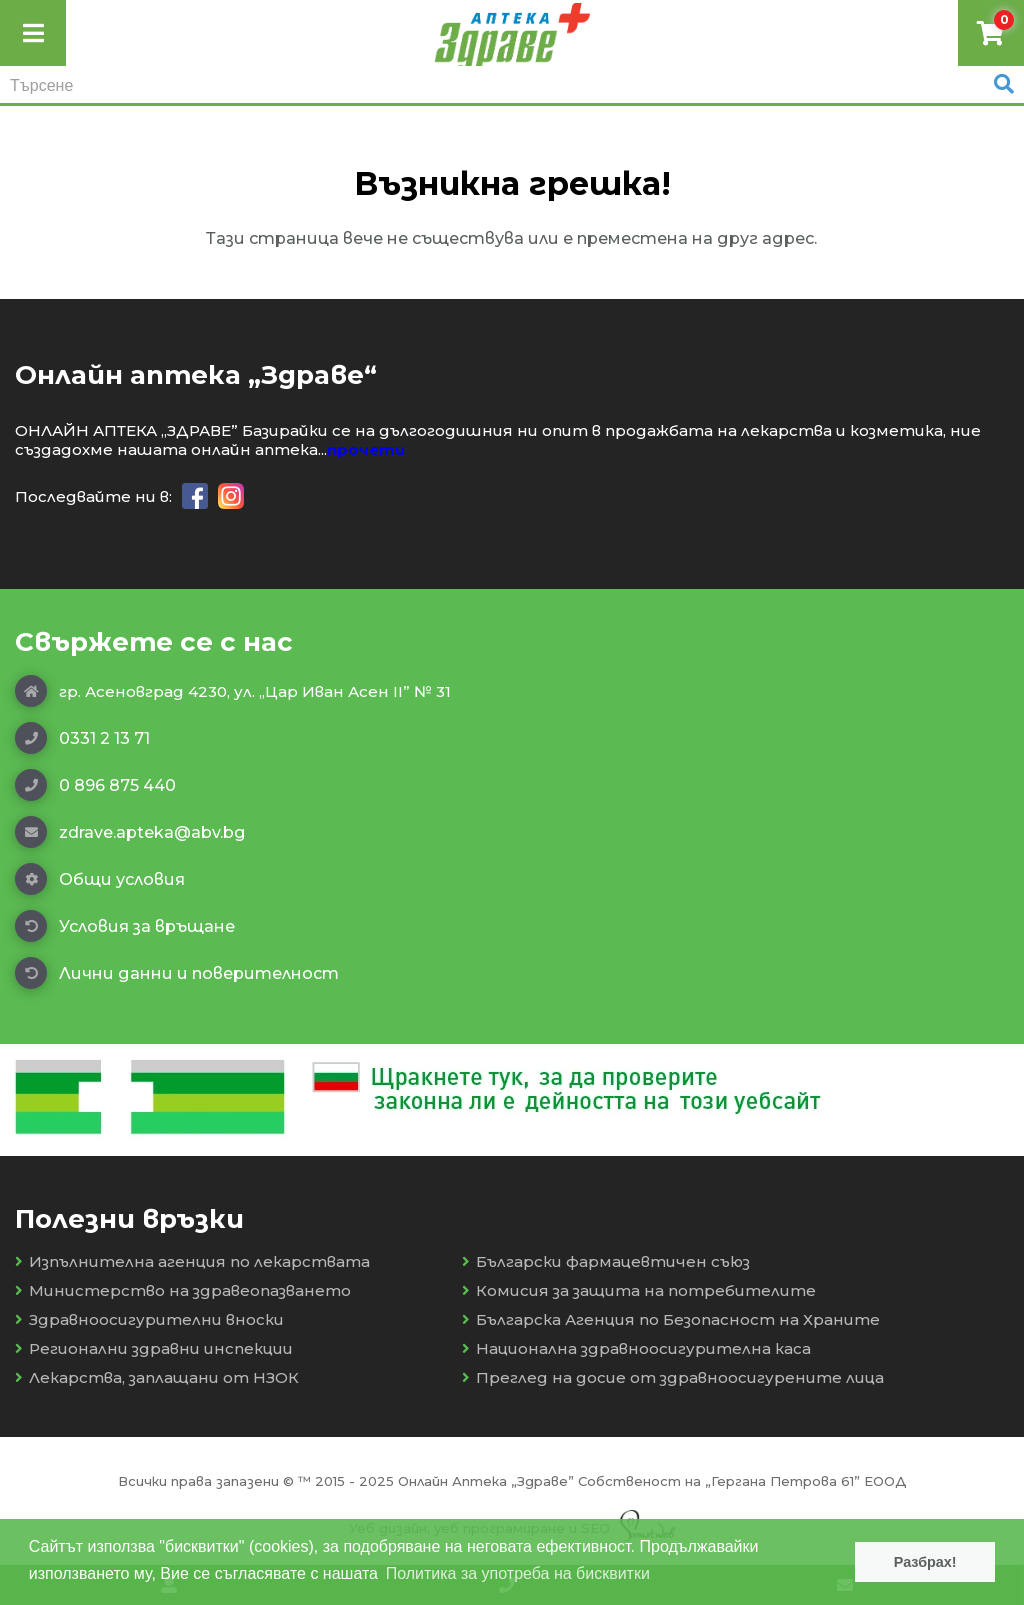  I want to click on Условия за връщане, so click(125, 926).